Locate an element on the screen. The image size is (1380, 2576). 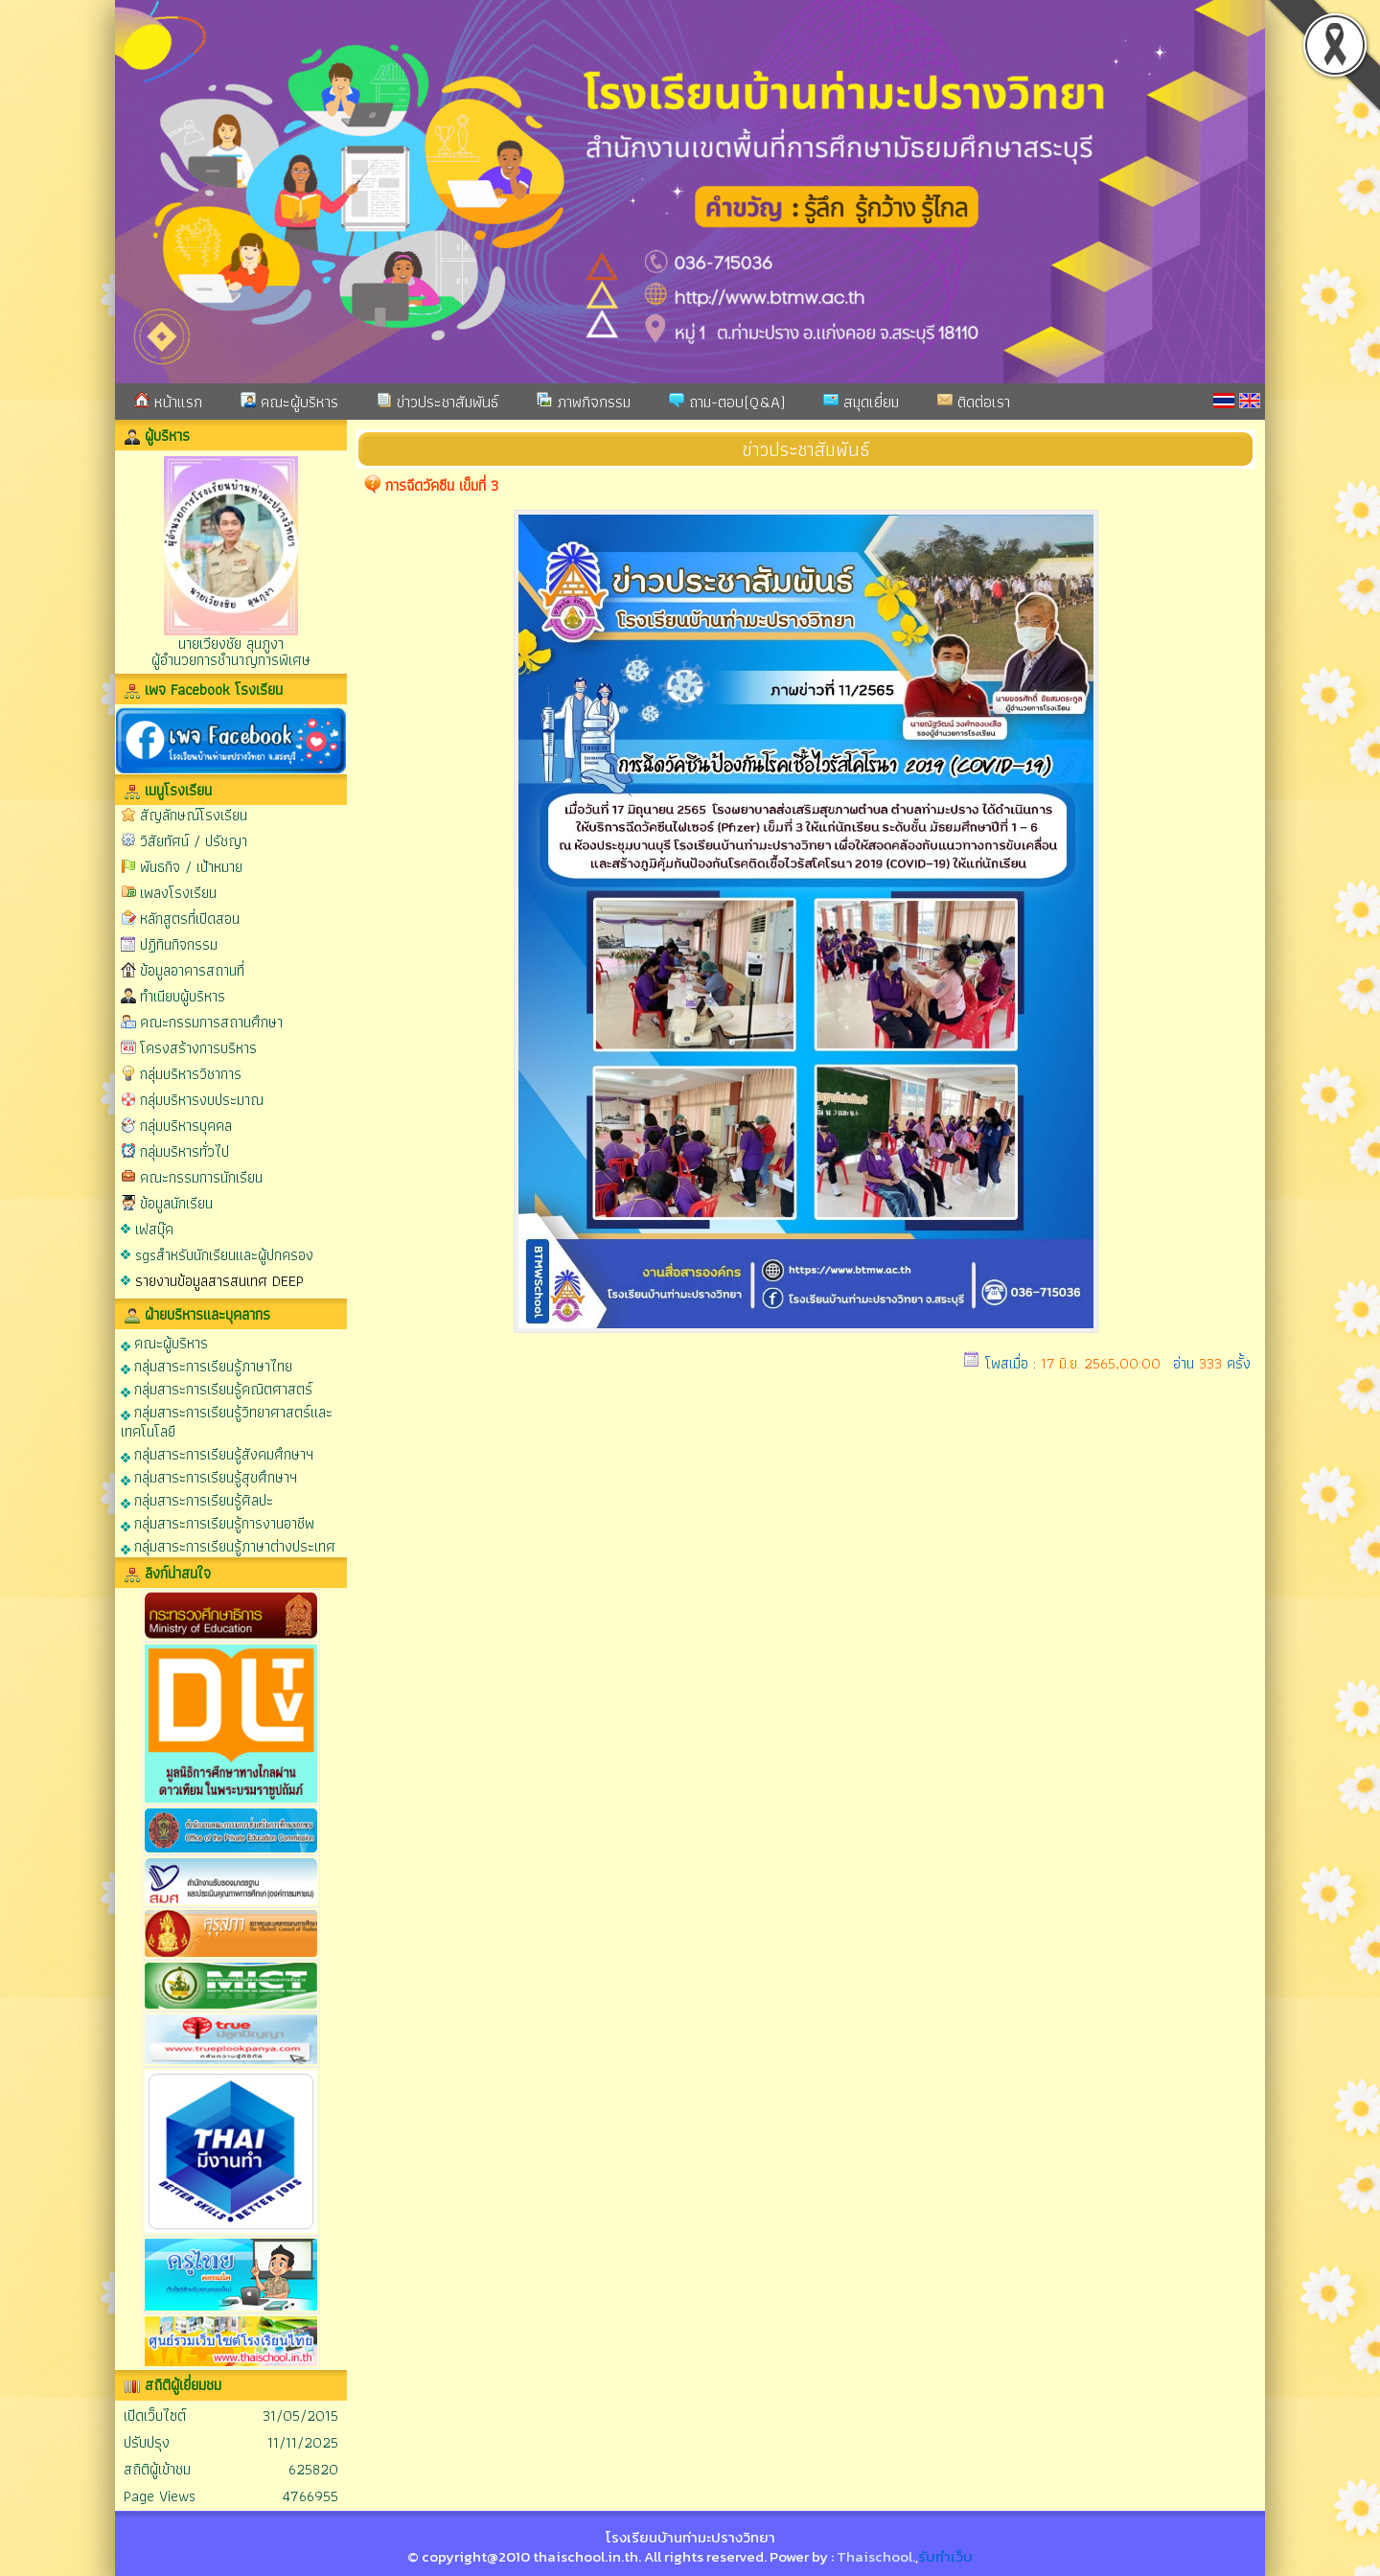
กลุ่มสาระการเรียนรู้ภาษาต่างประเทศ is located at coordinates (228, 1545).